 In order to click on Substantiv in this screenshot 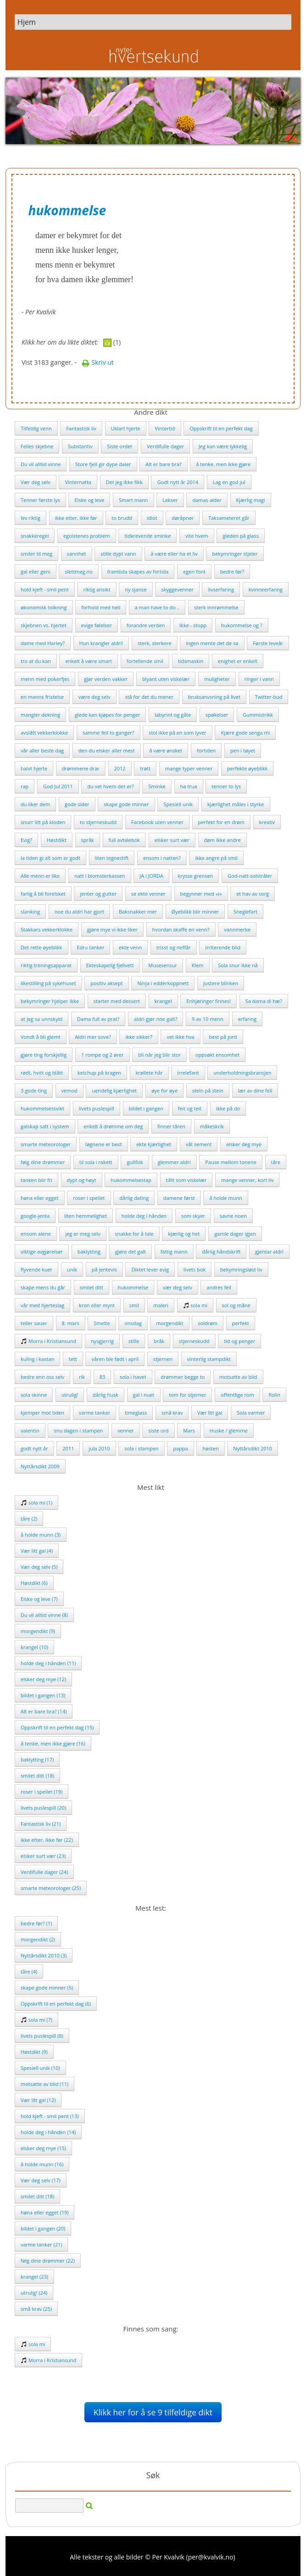, I will do `click(80, 446)`.